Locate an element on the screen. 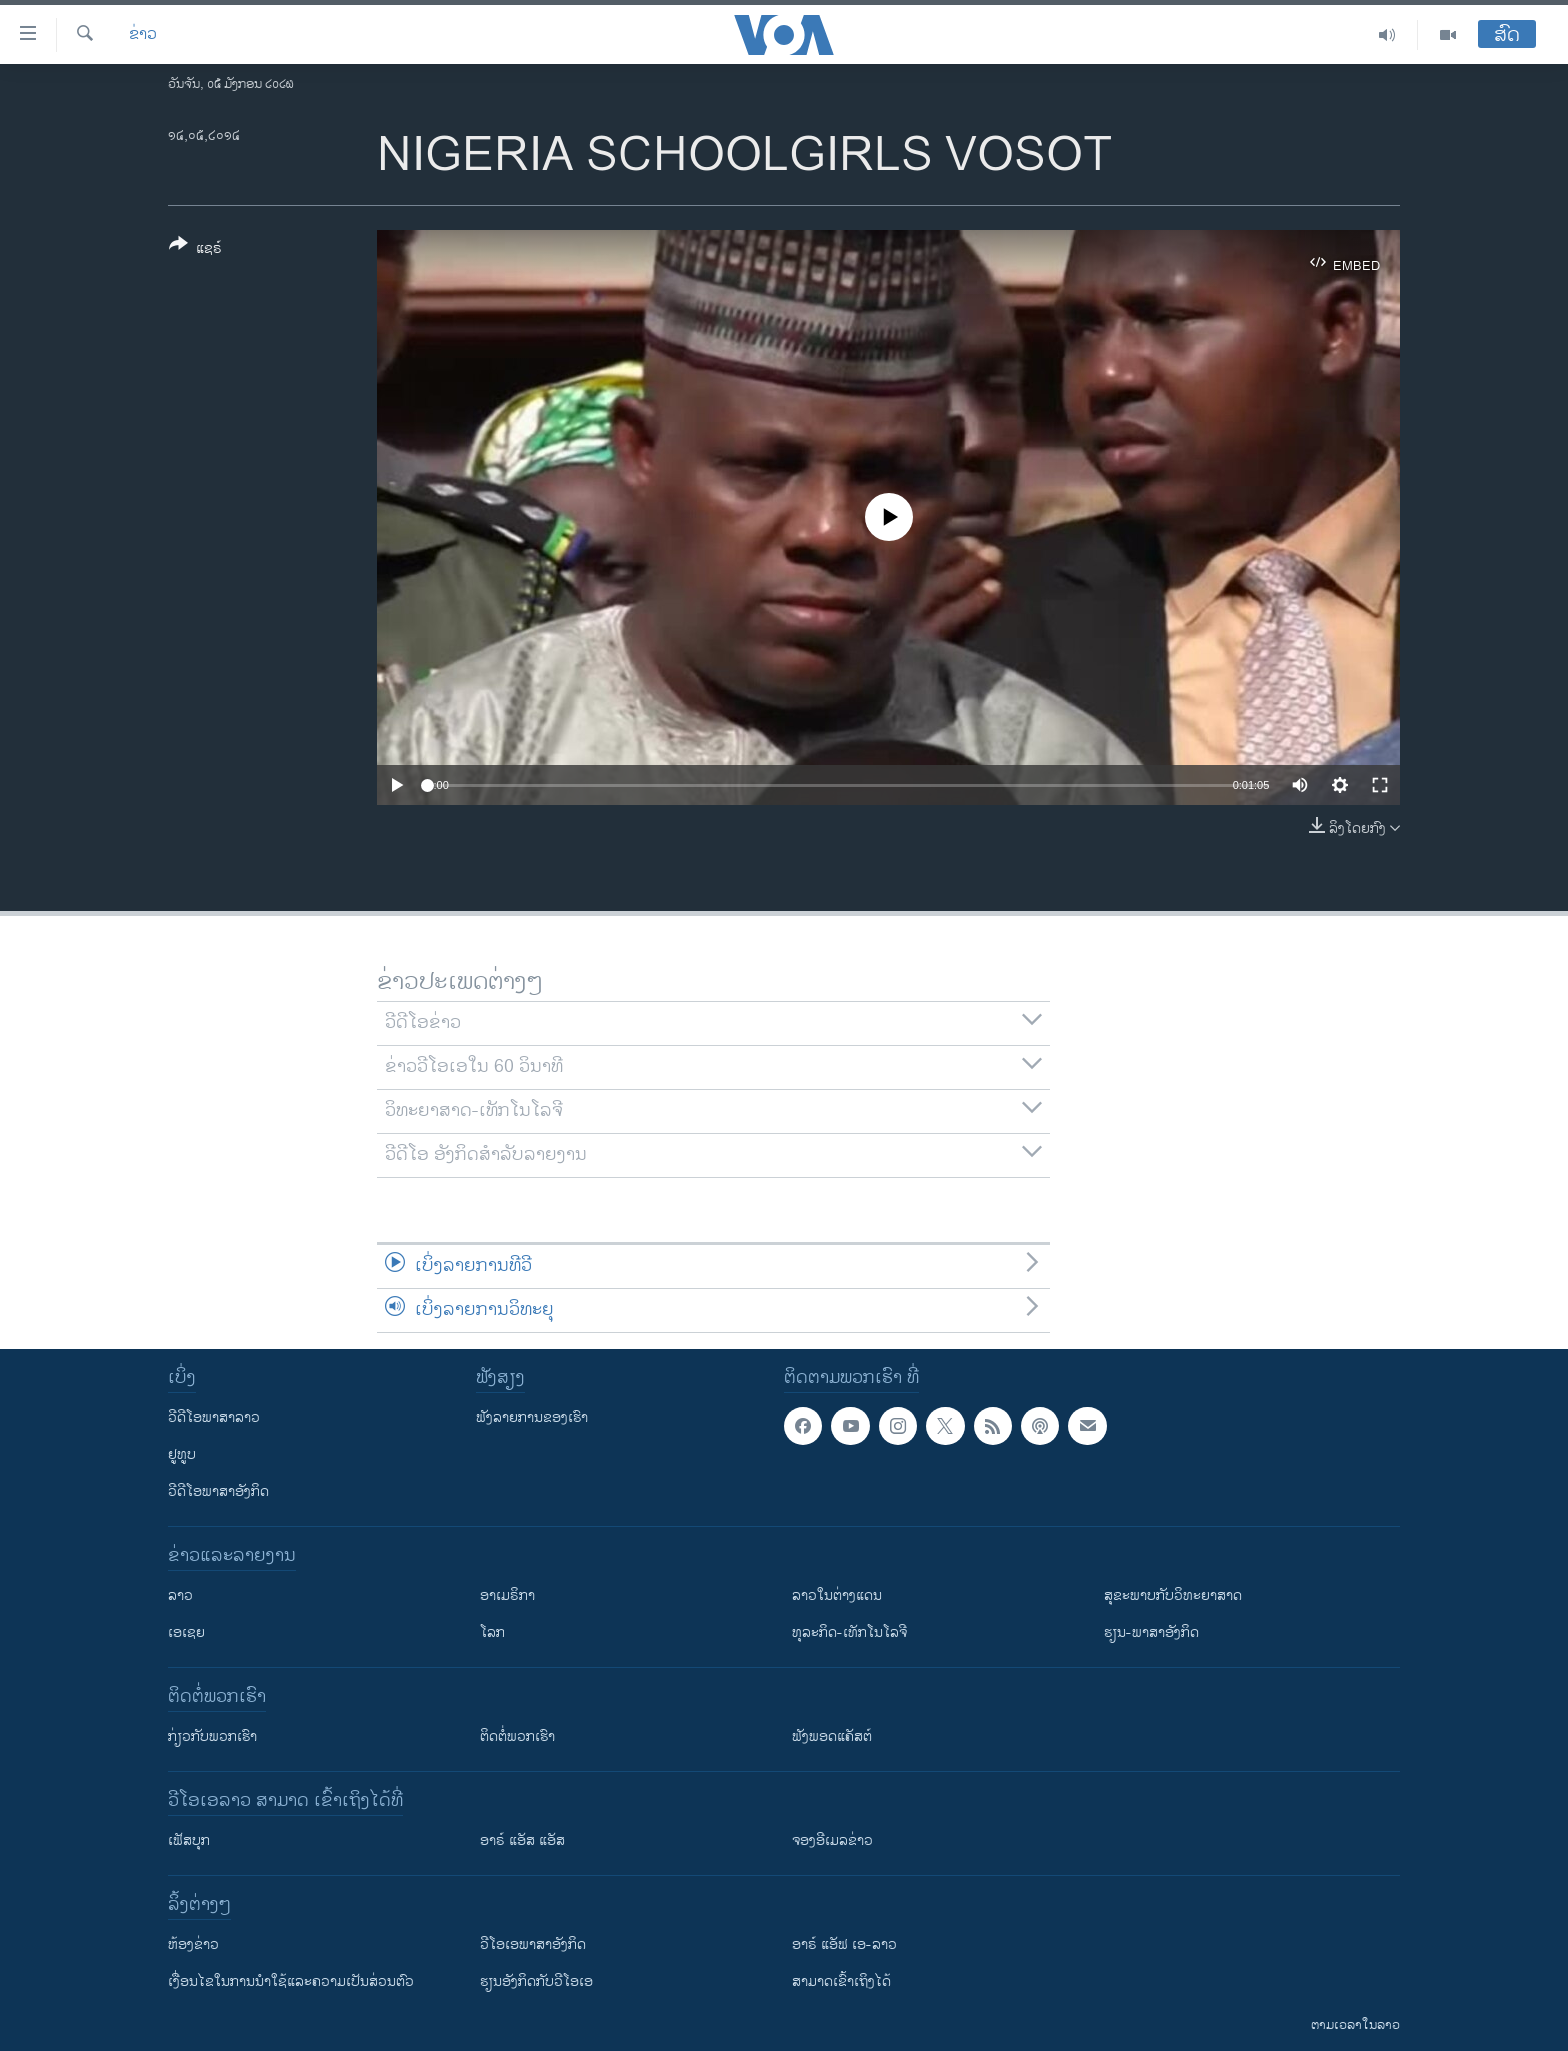  ຕິດຕໍ່ພວກເຮົາ is located at coordinates (517, 1736).